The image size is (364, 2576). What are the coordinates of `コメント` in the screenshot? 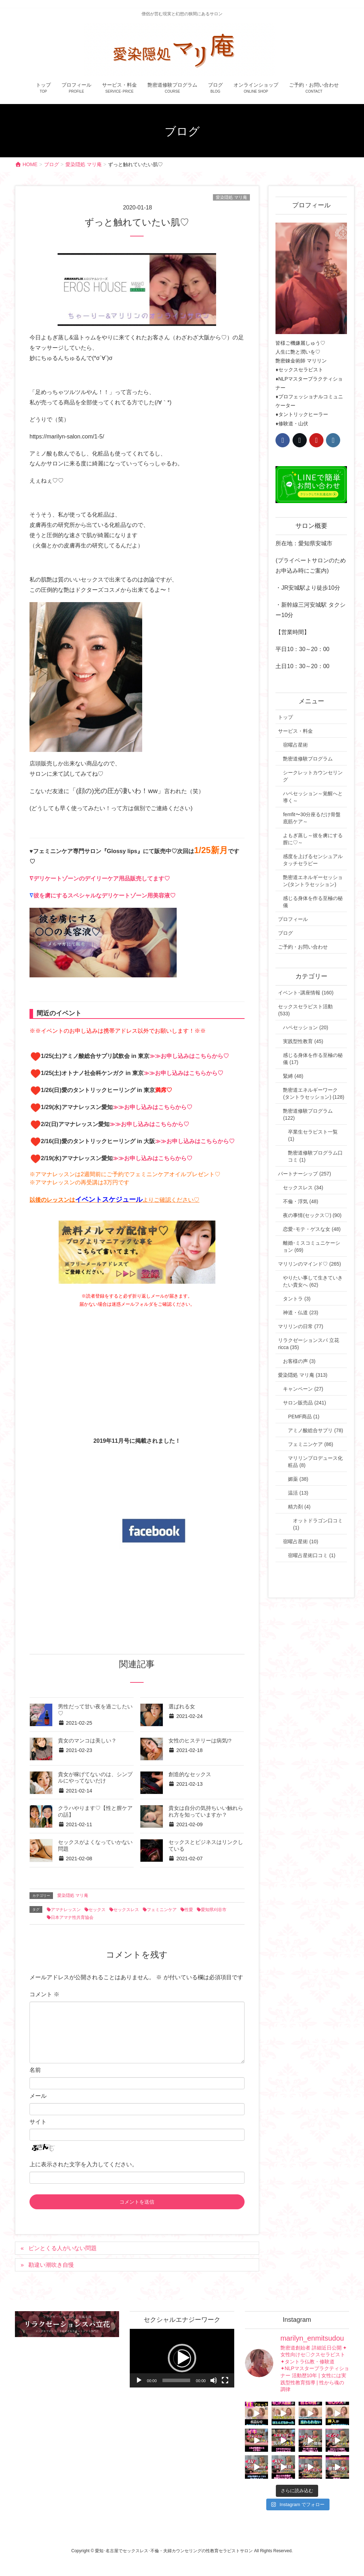 It's located at (44, 1994).